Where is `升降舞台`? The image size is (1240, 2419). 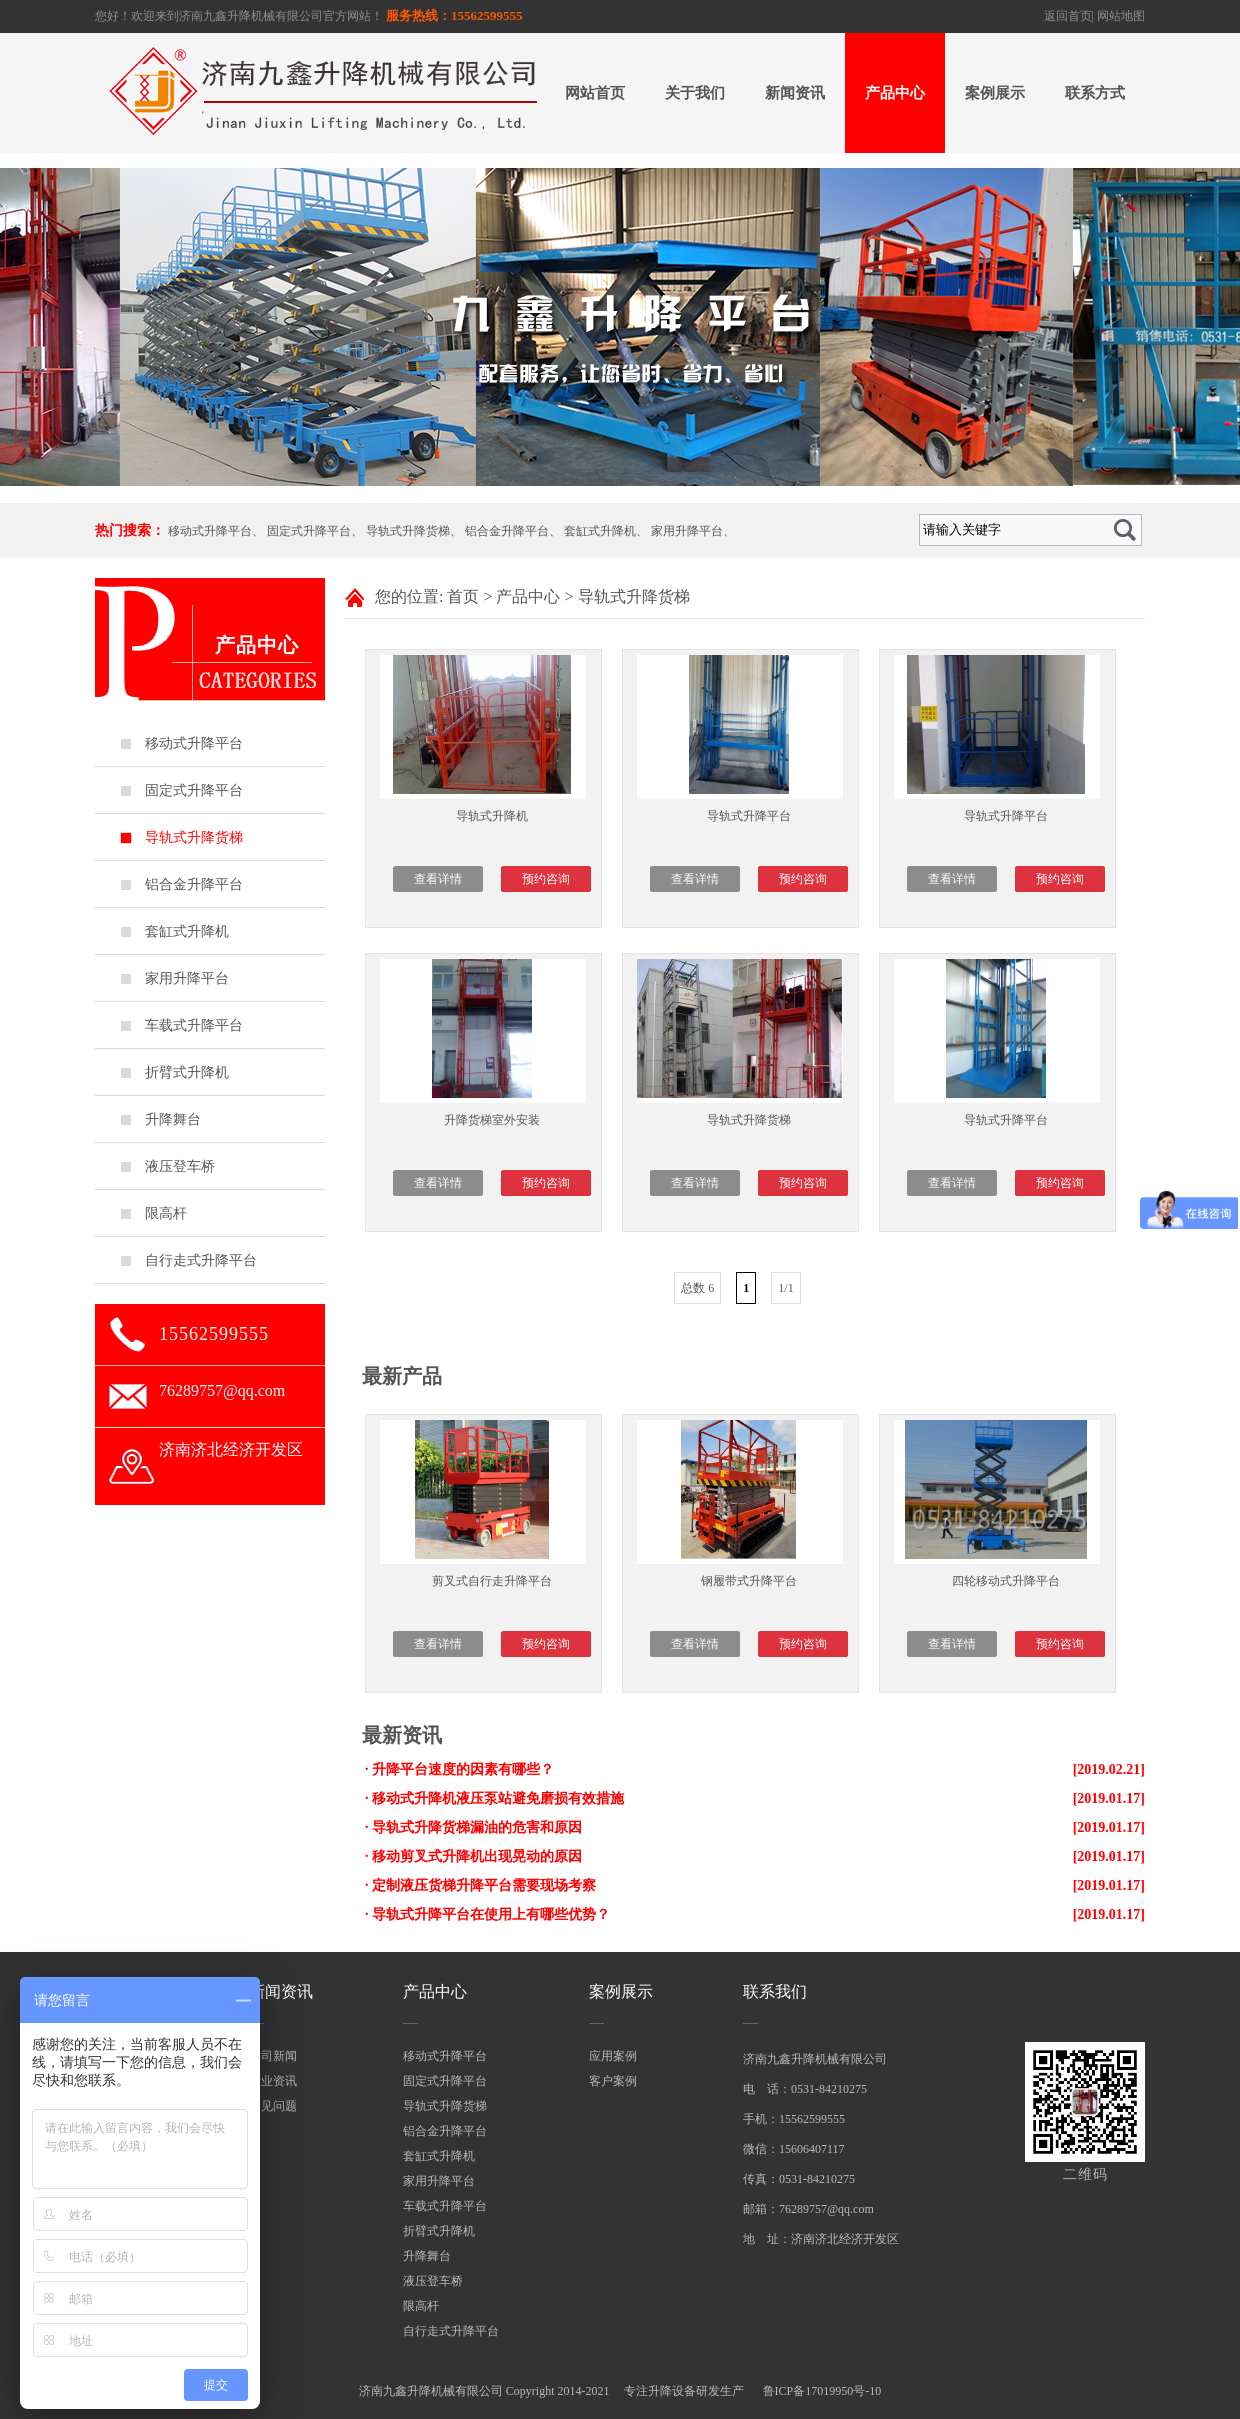
升降舞台 is located at coordinates (173, 1119).